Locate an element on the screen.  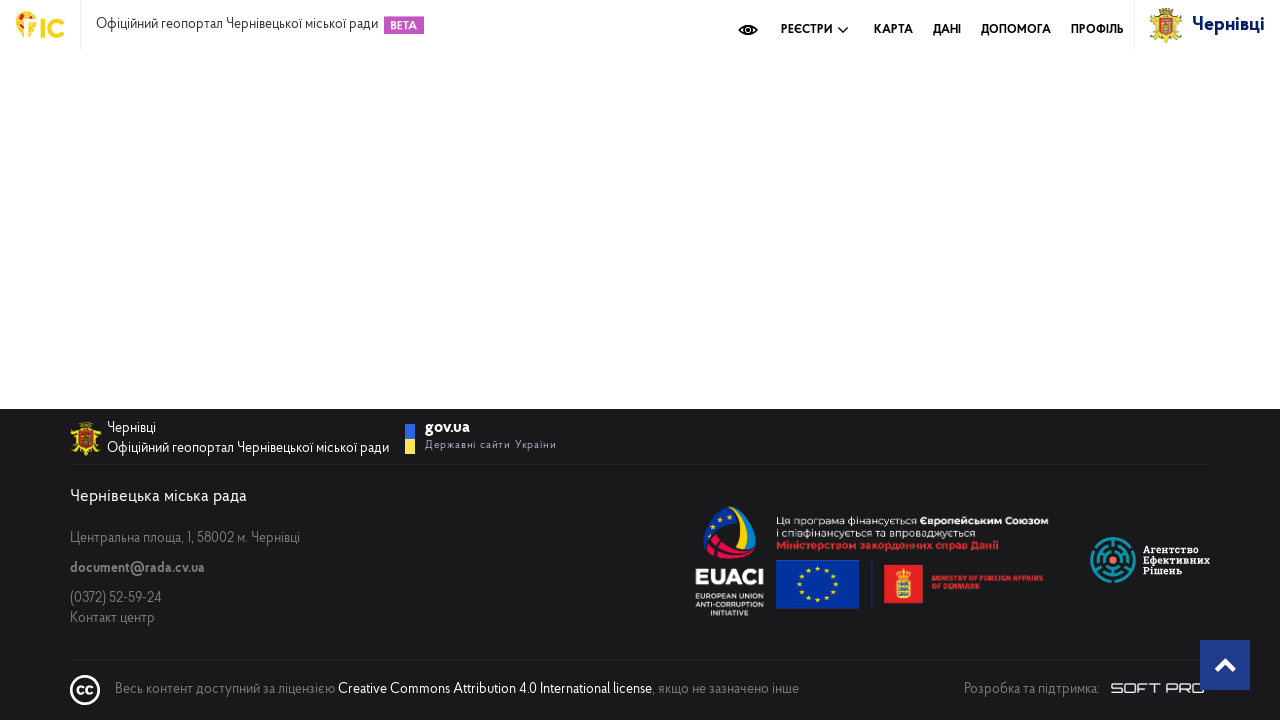
Реєстри is located at coordinates (815, 30).